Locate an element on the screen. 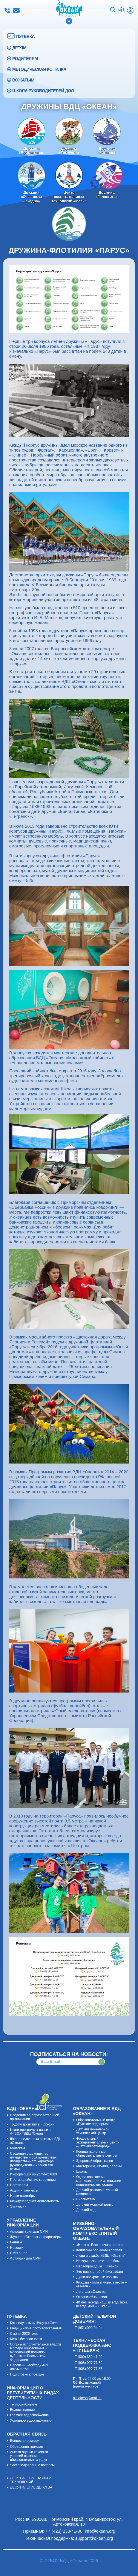 This screenshot has height=2576, width=138. Каждый капля в море, вместе – «Океан» is located at coordinates (101, 2284).